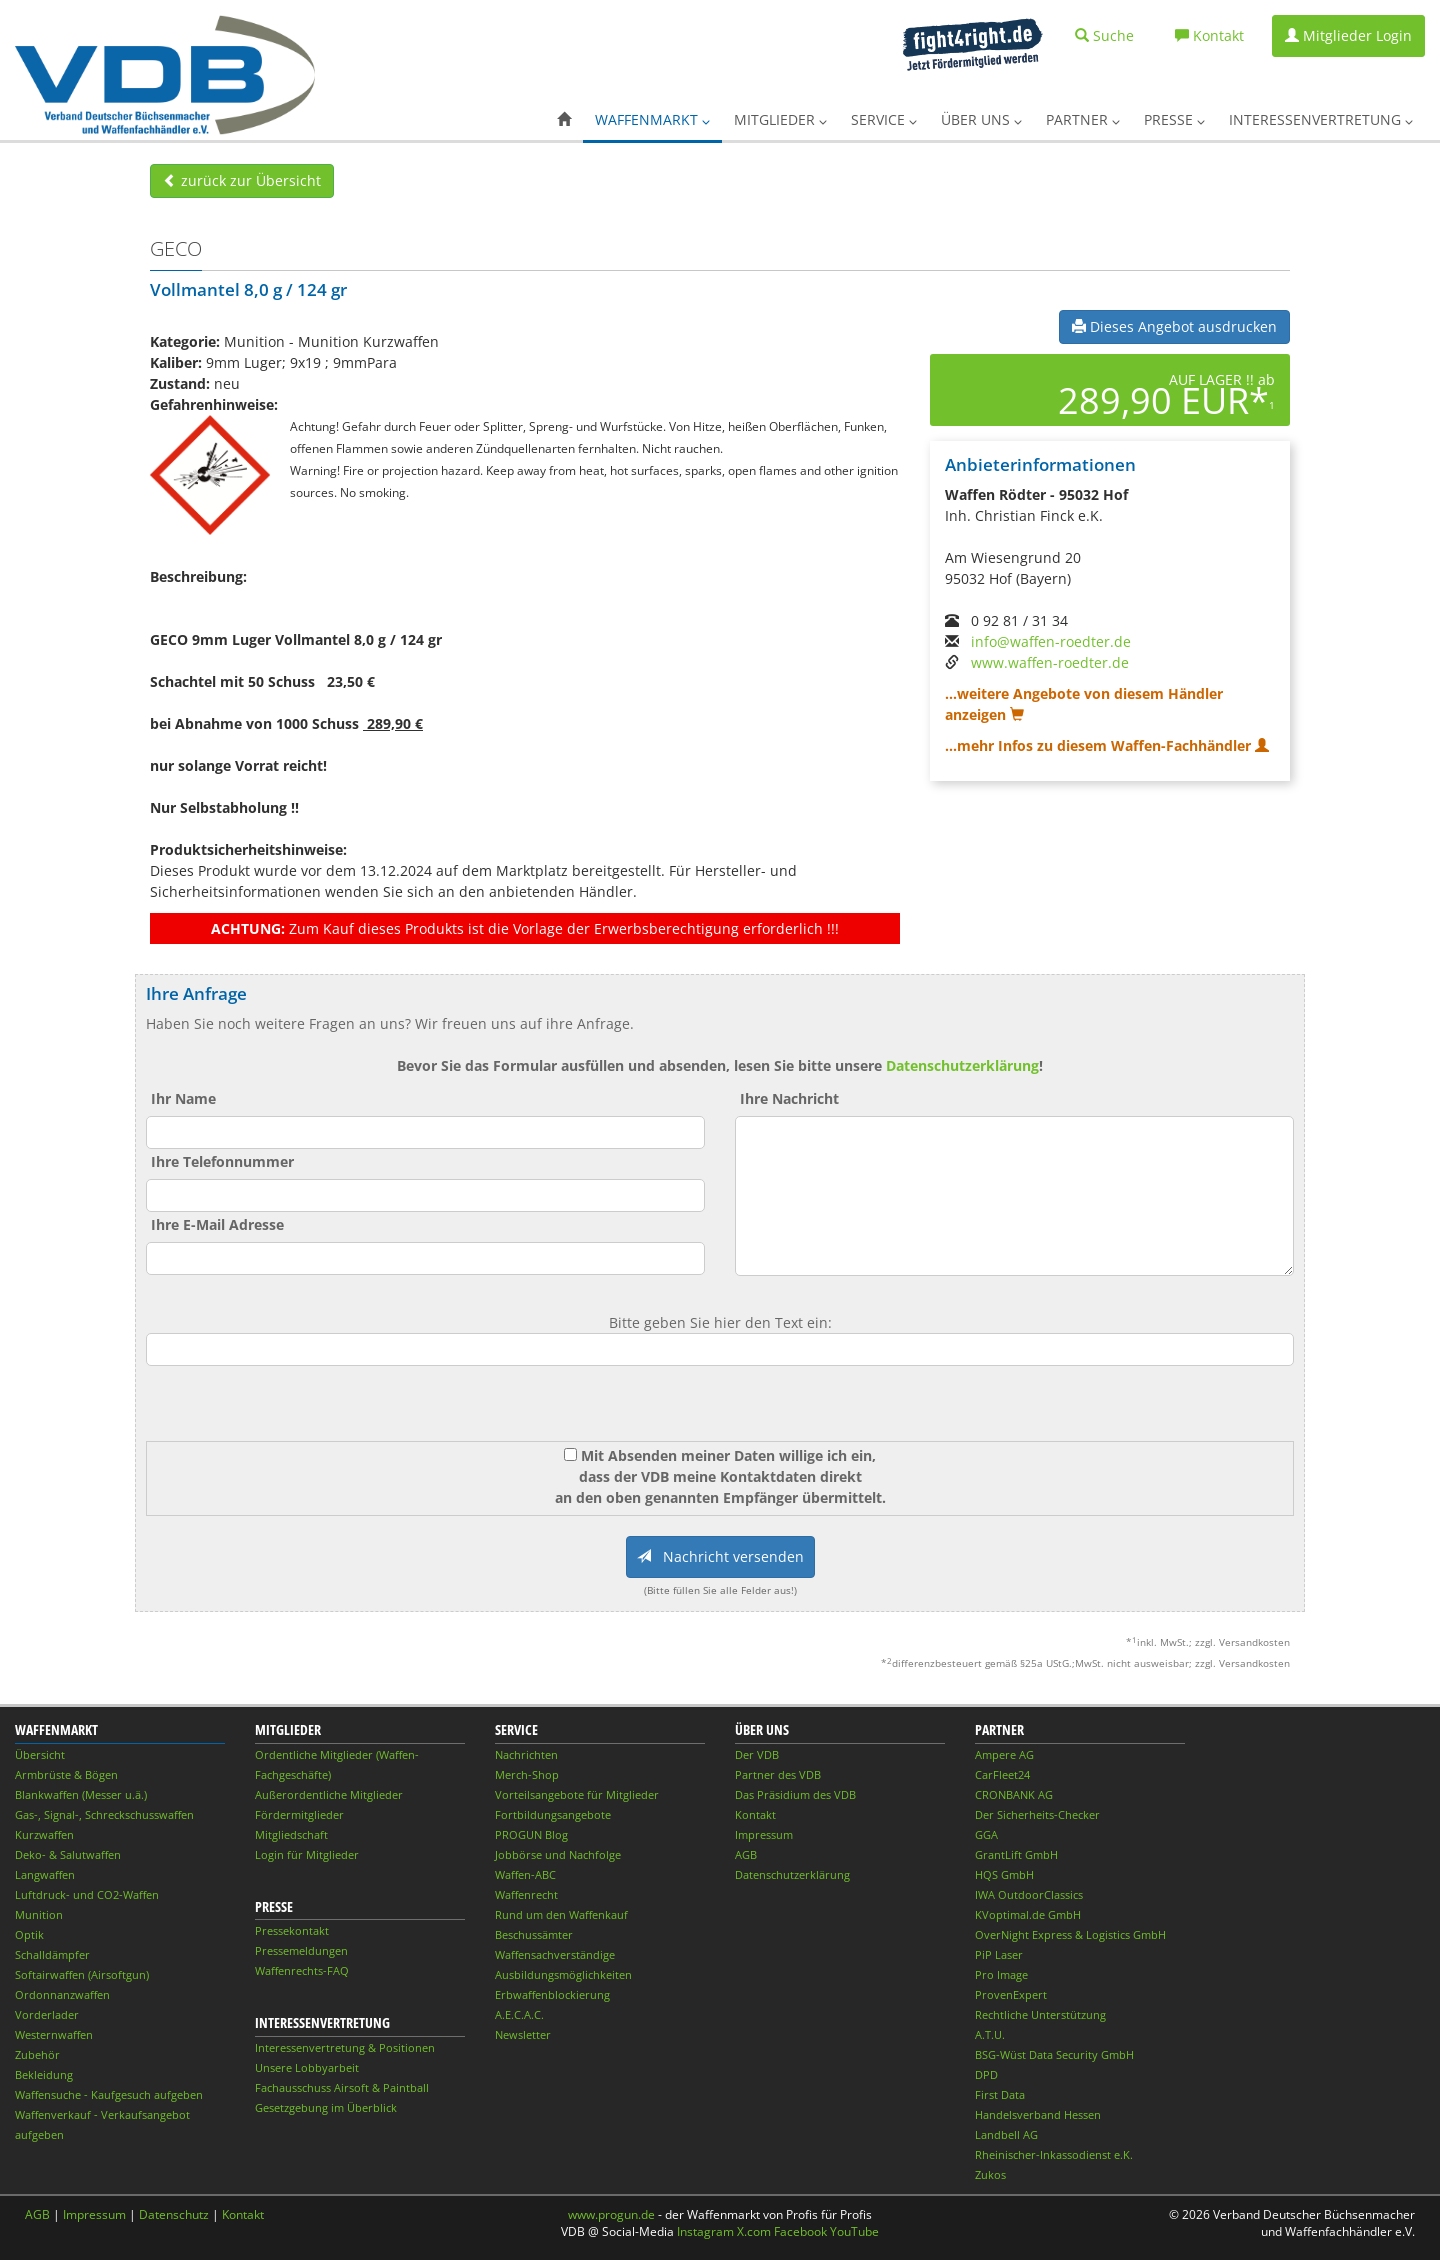 The image size is (1440, 2260). What do you see at coordinates (242, 180) in the screenshot?
I see `zurück zur Übersicht` at bounding box center [242, 180].